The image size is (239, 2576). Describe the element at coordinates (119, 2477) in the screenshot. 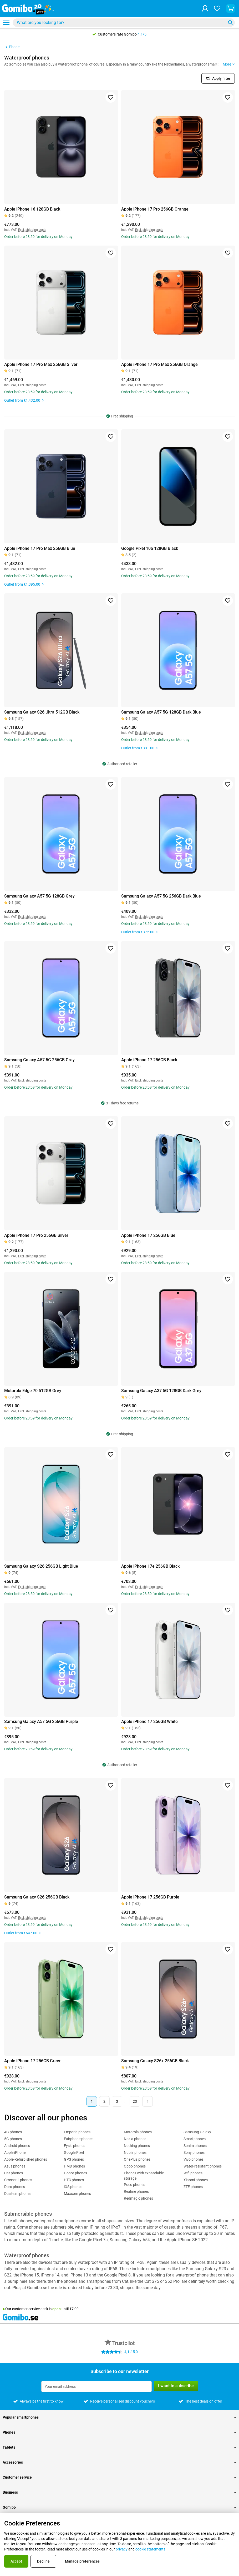

I see `Customer service` at that location.